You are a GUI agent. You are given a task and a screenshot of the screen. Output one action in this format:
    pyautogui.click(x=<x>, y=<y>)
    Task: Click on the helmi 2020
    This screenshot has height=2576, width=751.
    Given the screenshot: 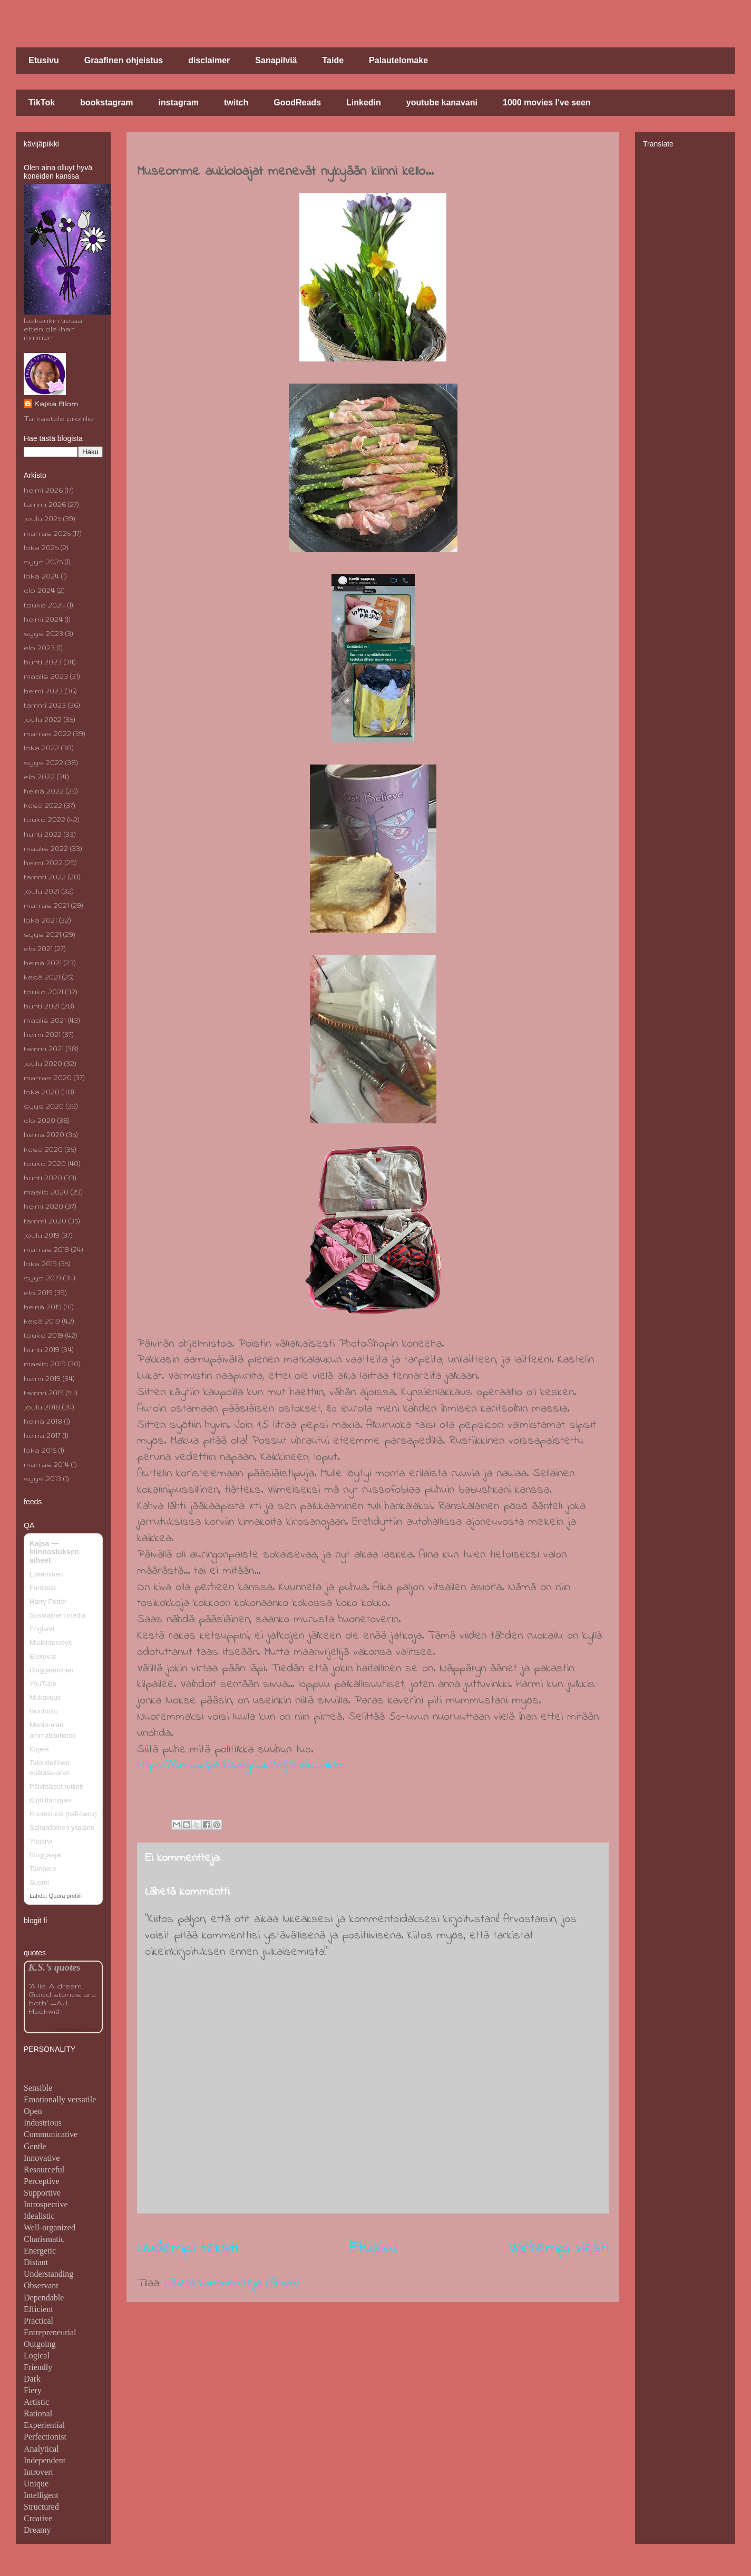 What is the action you would take?
    pyautogui.click(x=43, y=1206)
    